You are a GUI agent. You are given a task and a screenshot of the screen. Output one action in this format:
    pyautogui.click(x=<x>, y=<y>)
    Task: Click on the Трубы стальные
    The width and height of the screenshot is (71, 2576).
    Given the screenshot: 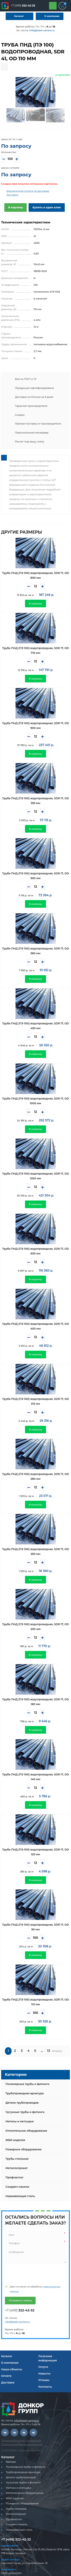 What is the action you would take?
    pyautogui.click(x=16, y=2138)
    